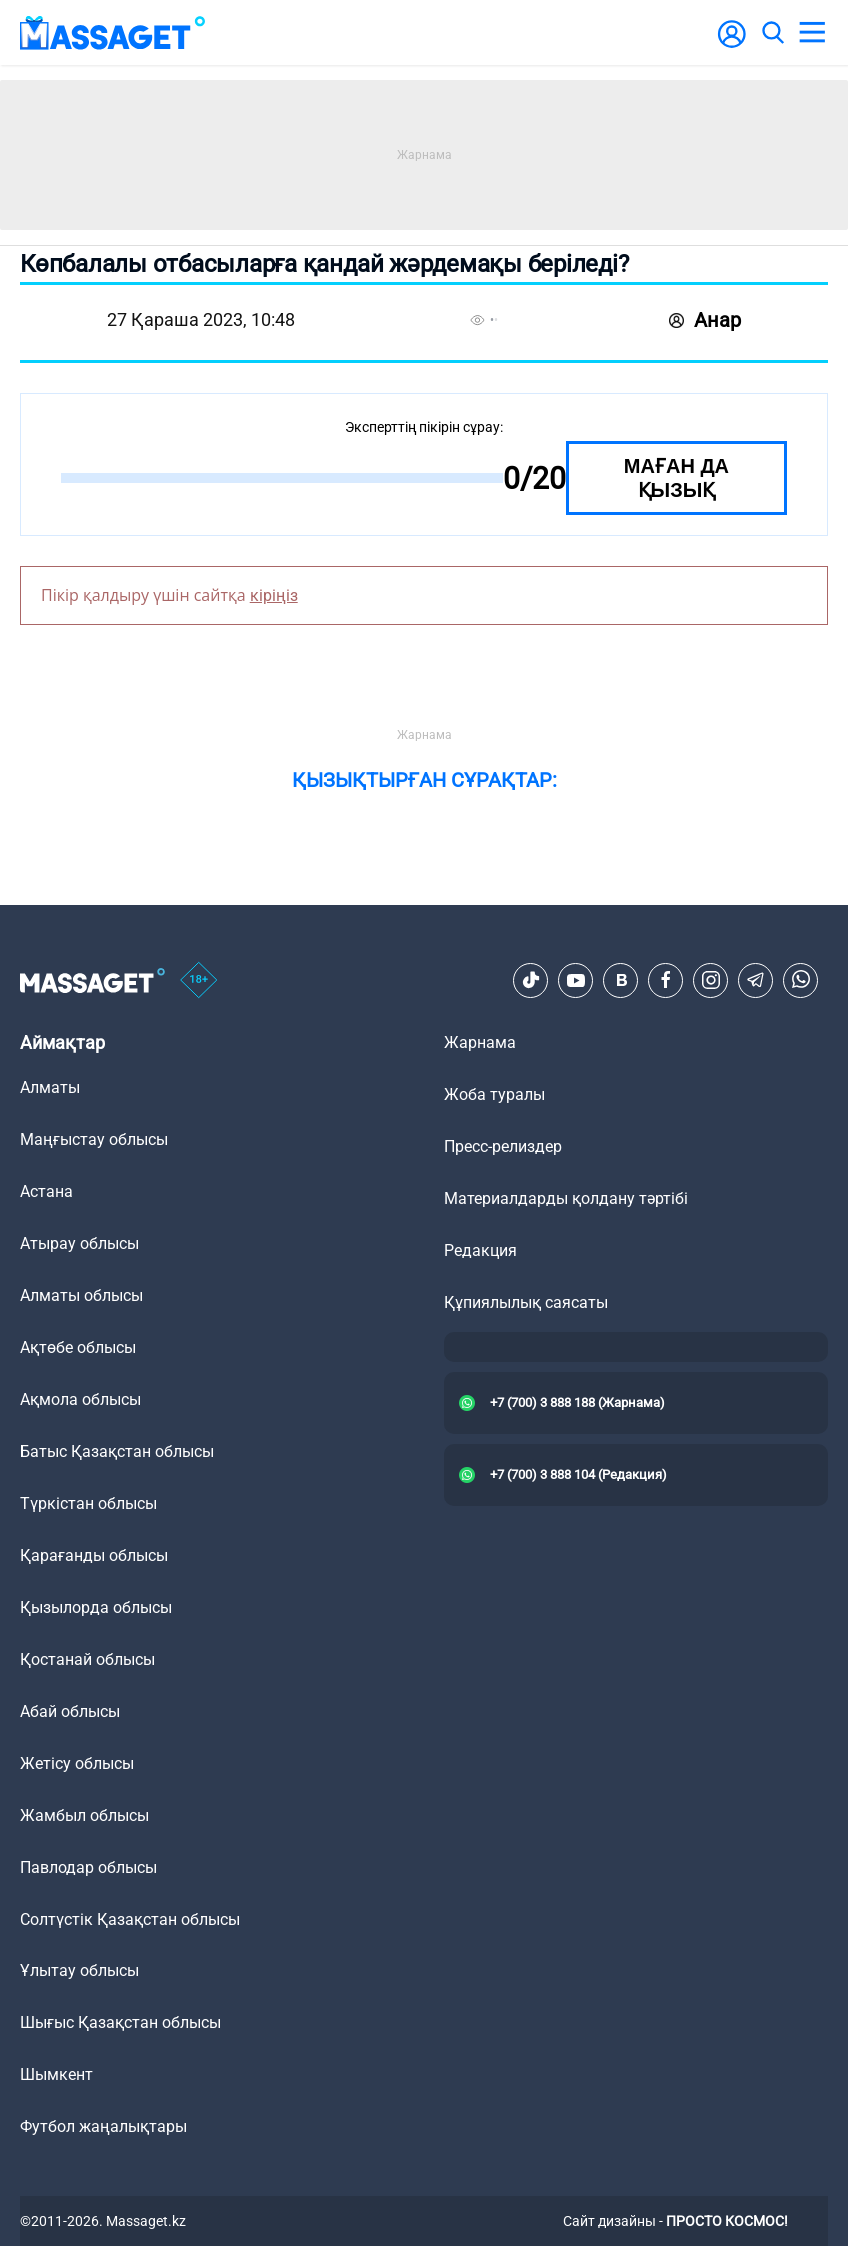 The width and height of the screenshot is (848, 2246). I want to click on Ақмола облысы, so click(80, 1399).